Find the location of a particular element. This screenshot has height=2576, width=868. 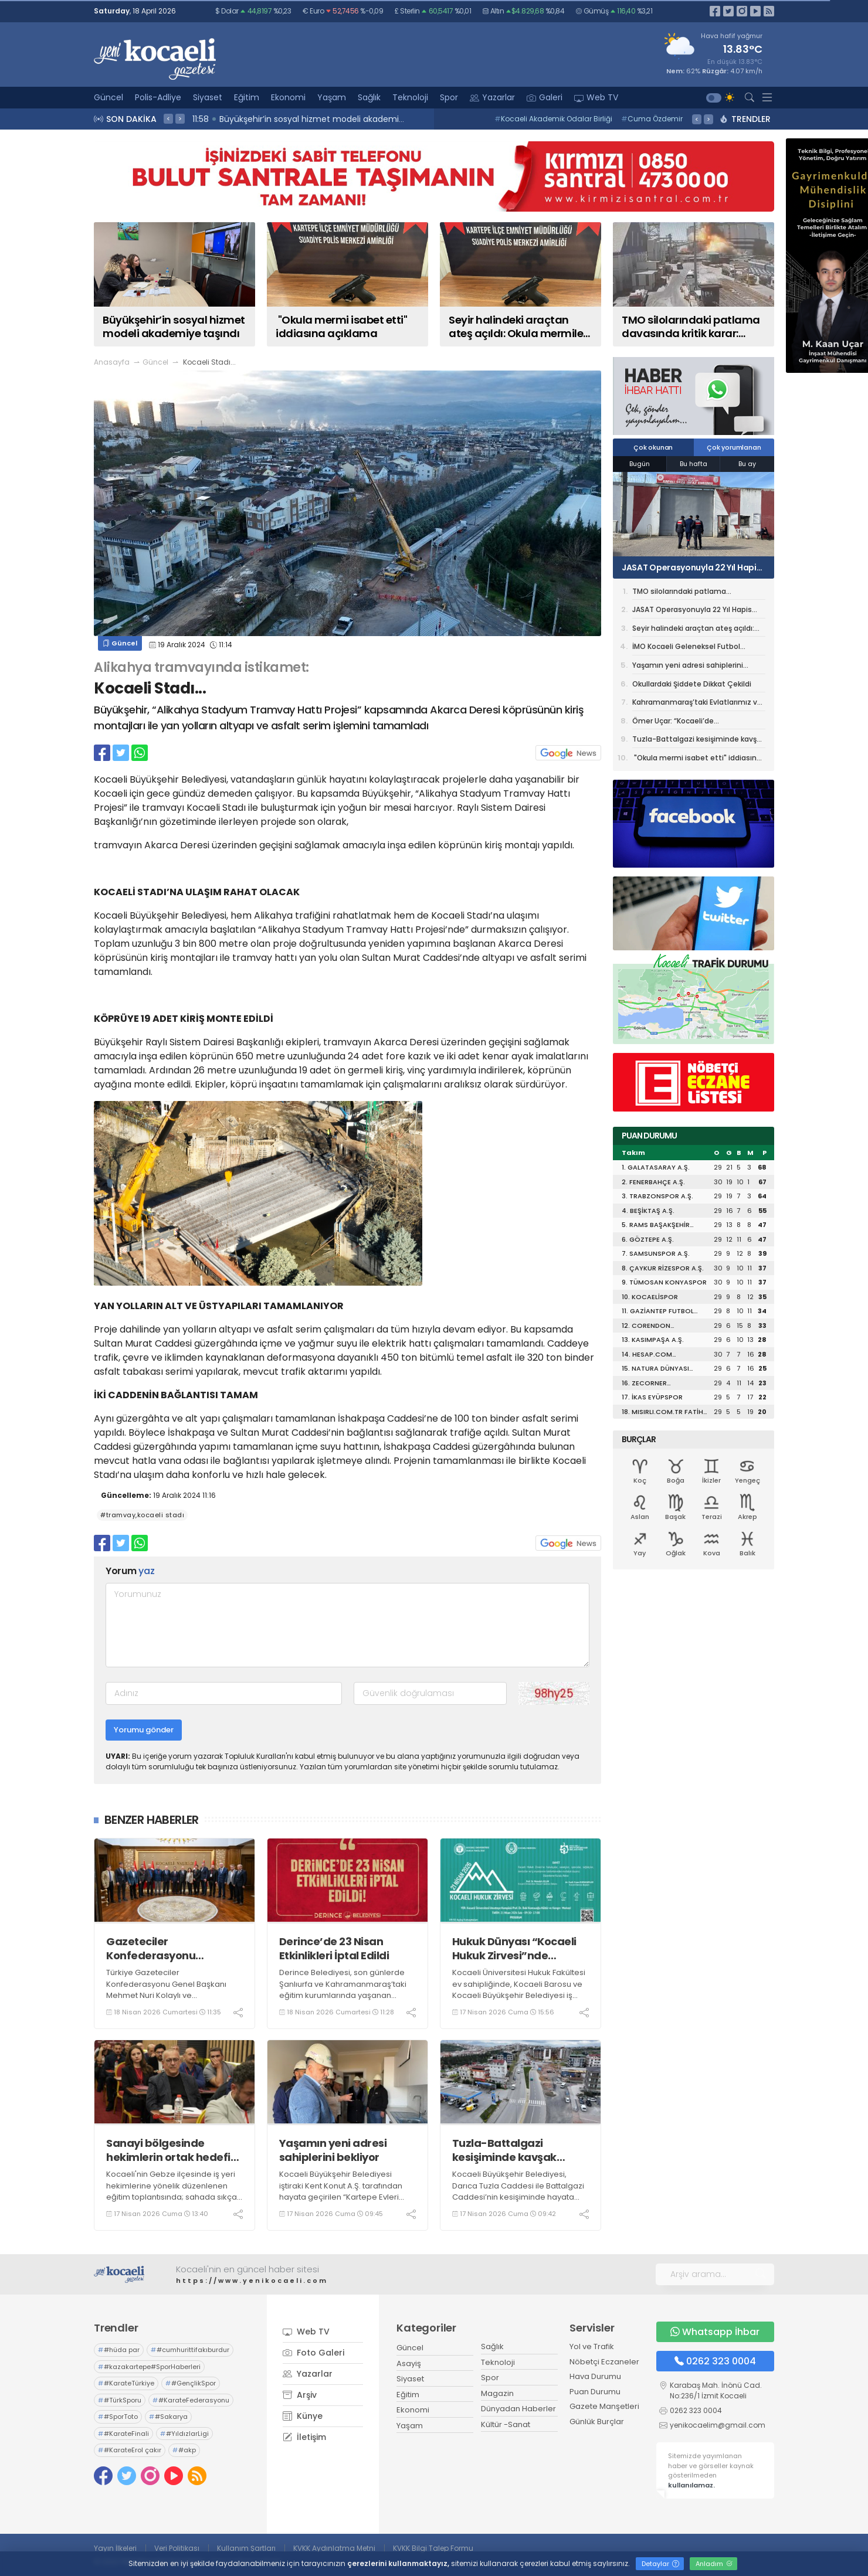

İletişim is located at coordinates (304, 2437).